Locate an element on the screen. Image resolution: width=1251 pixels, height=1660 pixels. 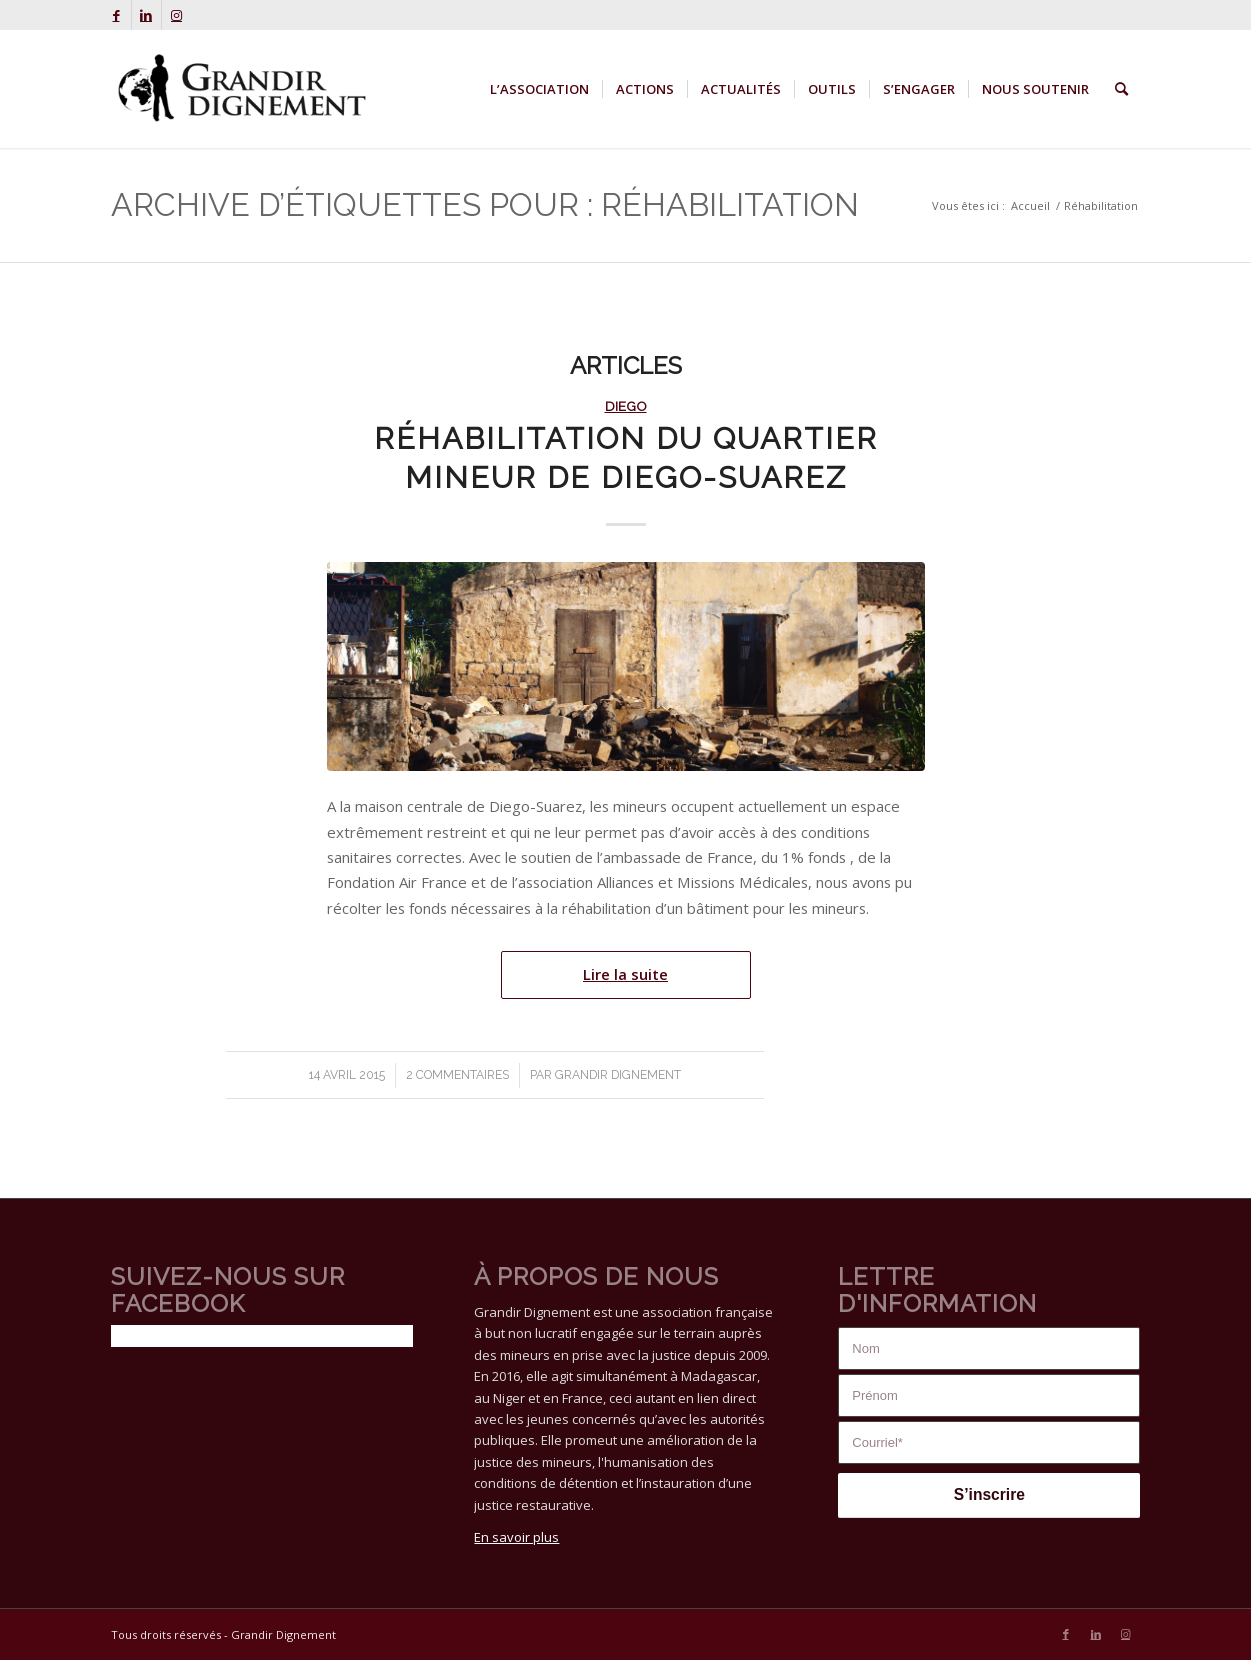
En savoir plus is located at coordinates (516, 1537).